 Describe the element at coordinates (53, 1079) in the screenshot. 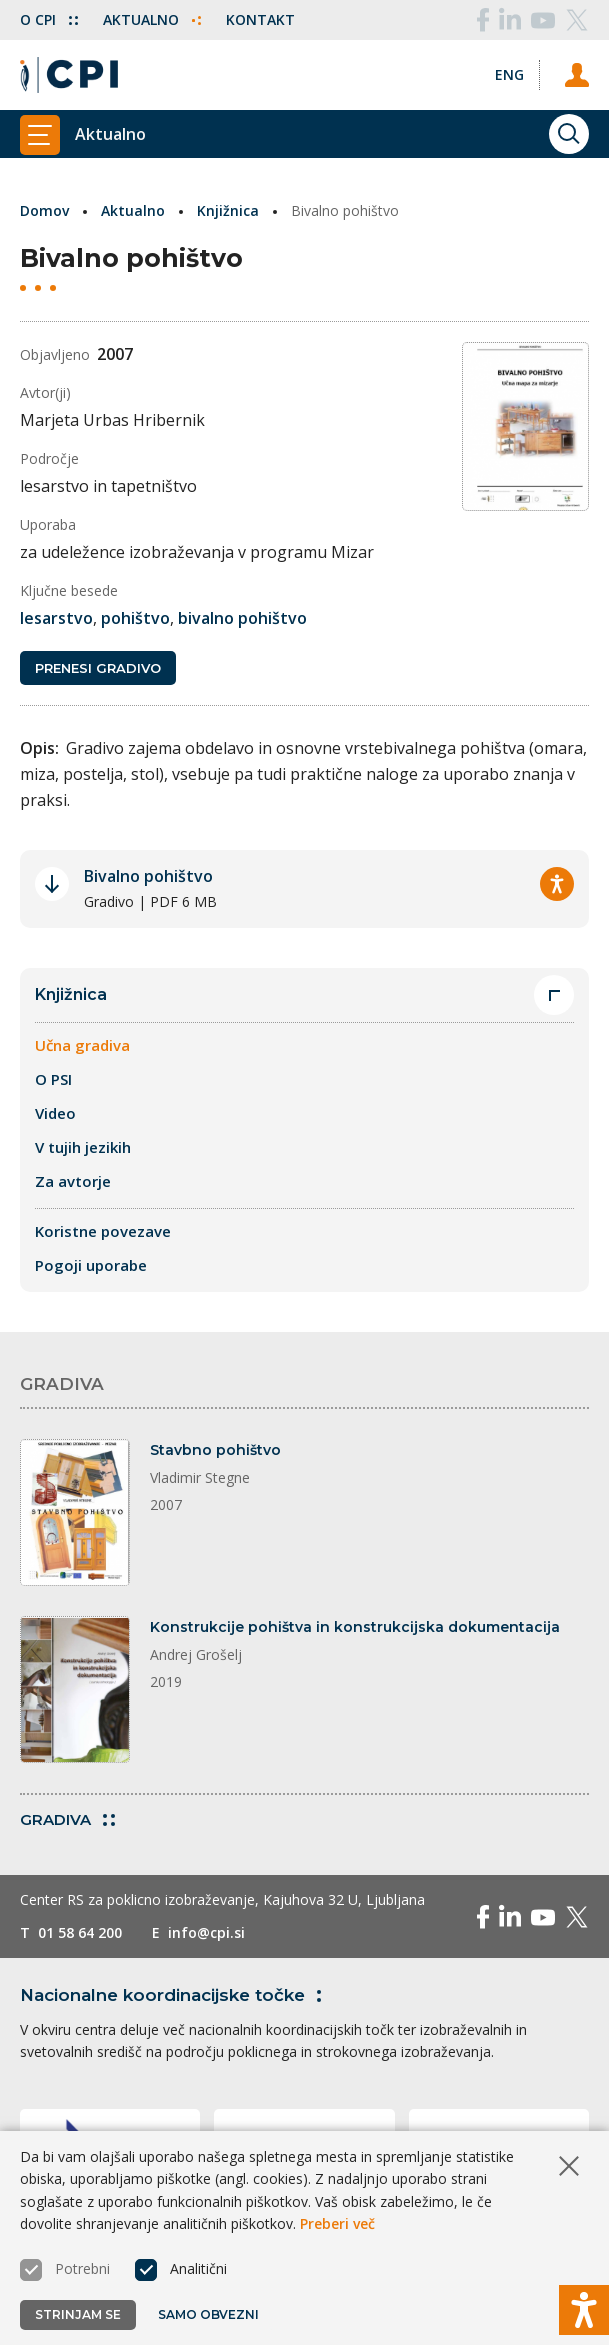

I see `O PSI` at that location.